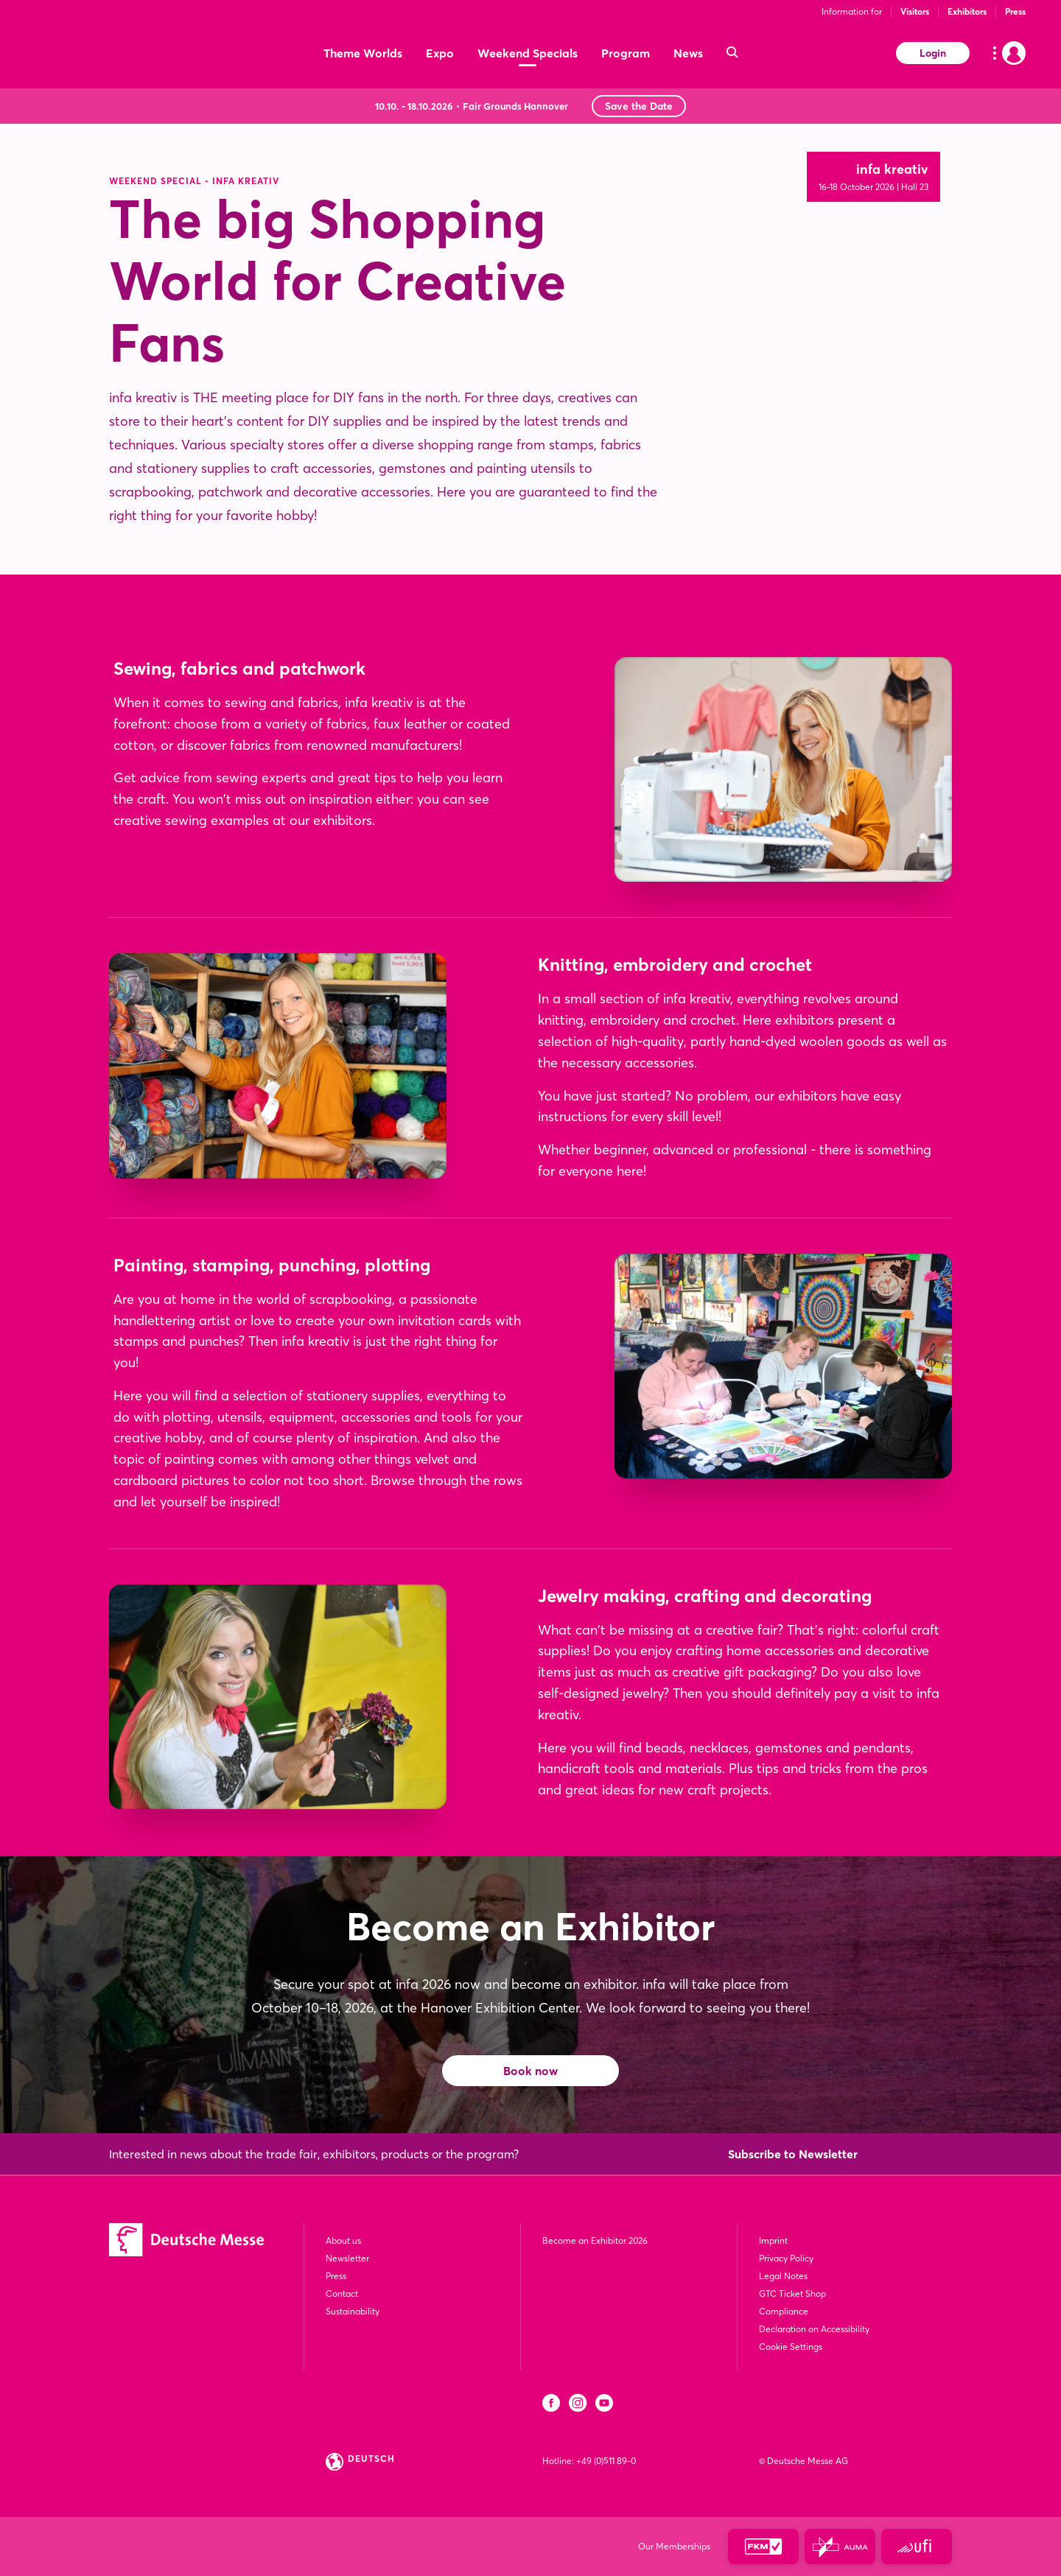  Describe the element at coordinates (688, 53) in the screenshot. I see `News [menuitem]` at that location.